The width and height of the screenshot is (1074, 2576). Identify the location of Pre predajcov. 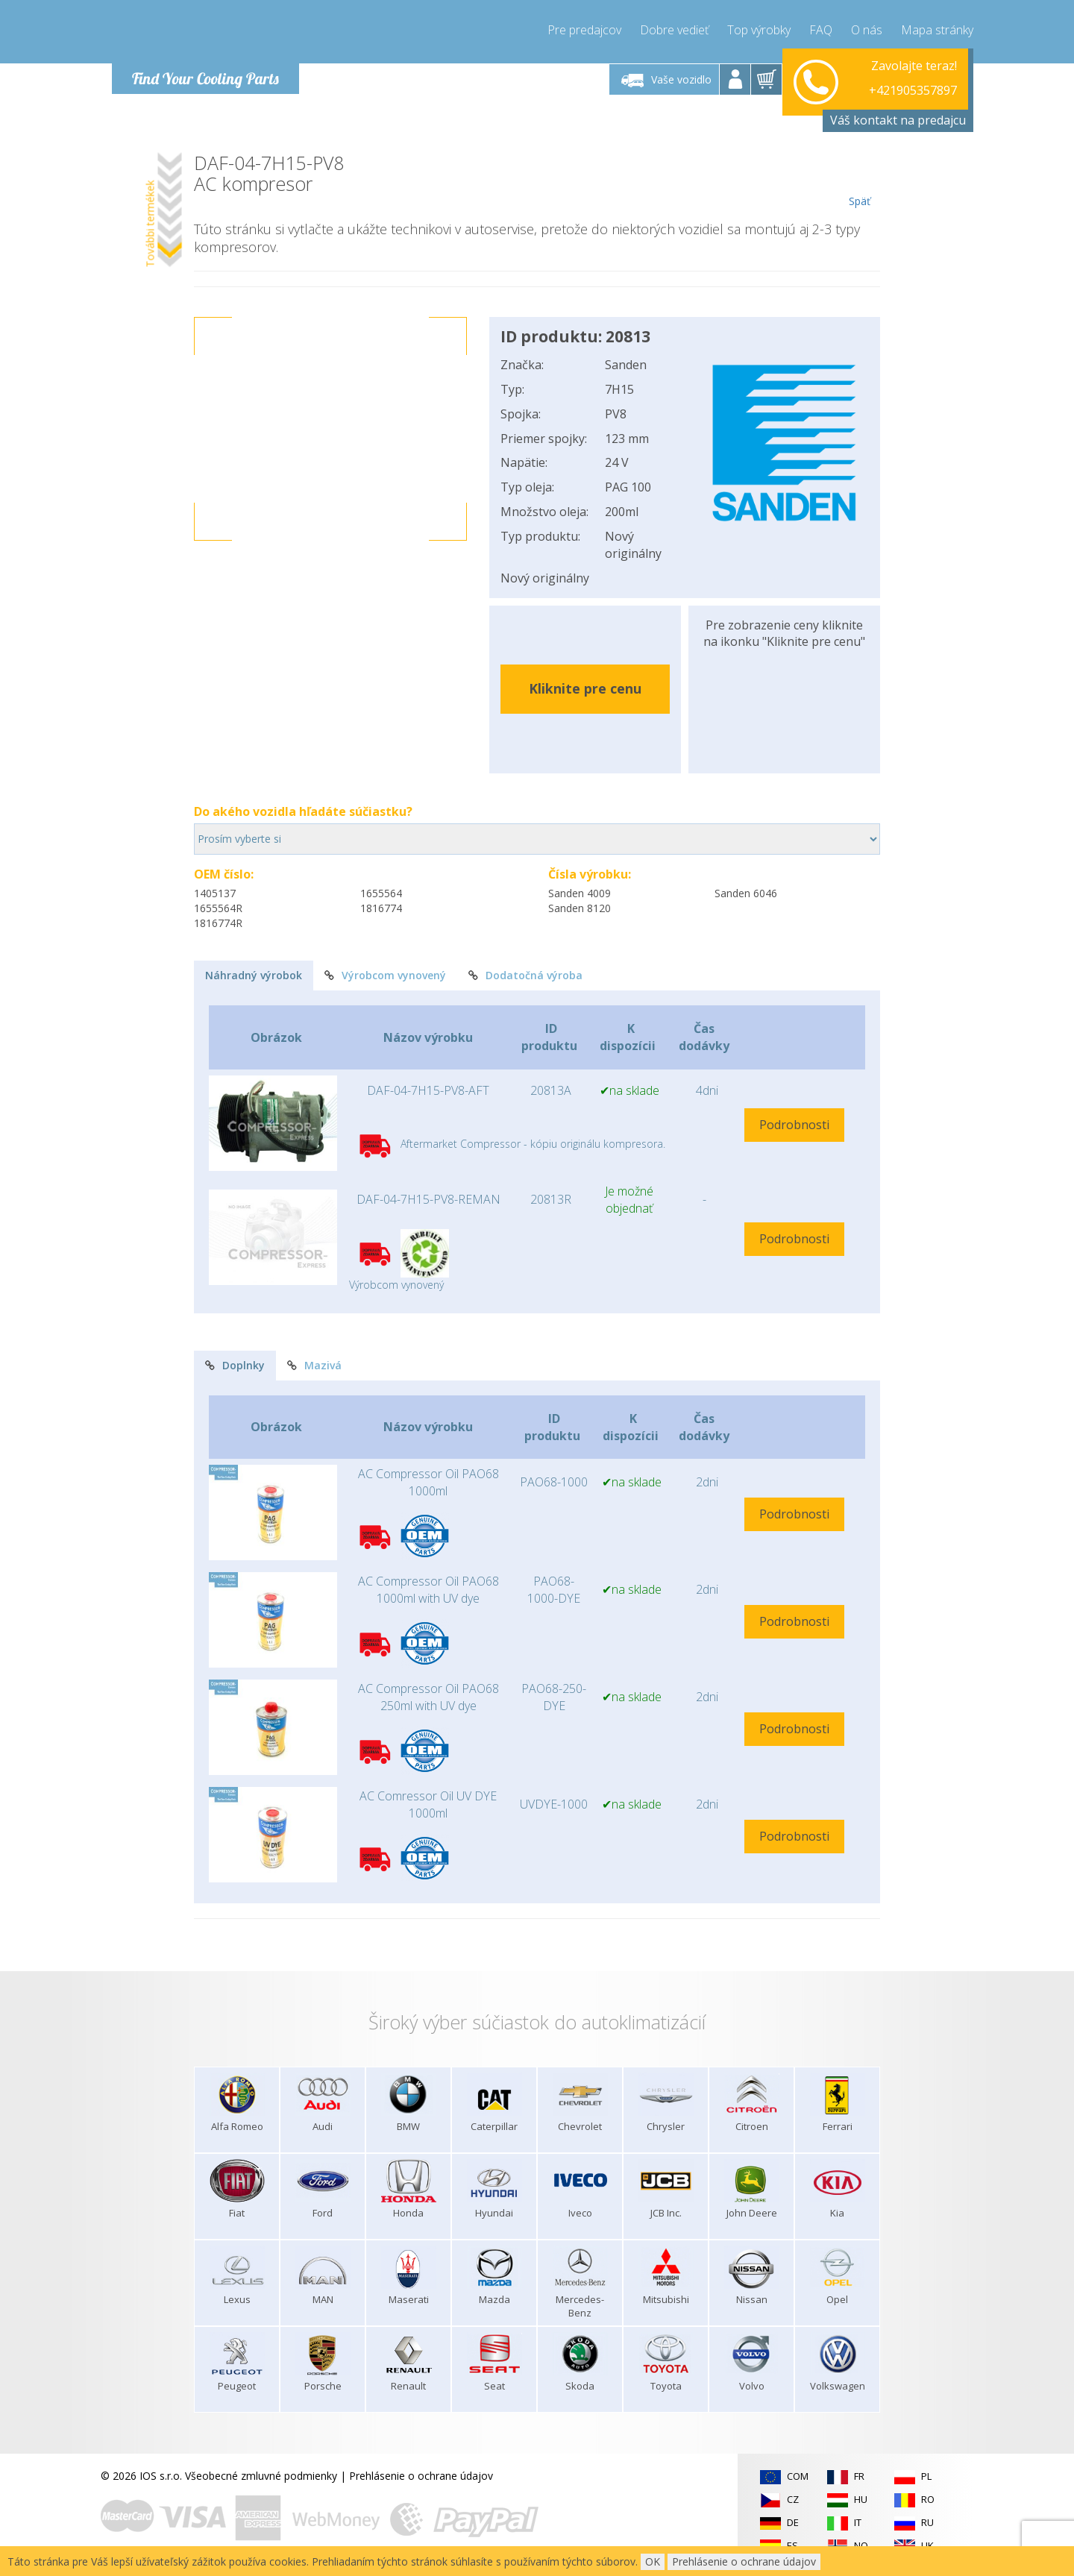
(584, 29).